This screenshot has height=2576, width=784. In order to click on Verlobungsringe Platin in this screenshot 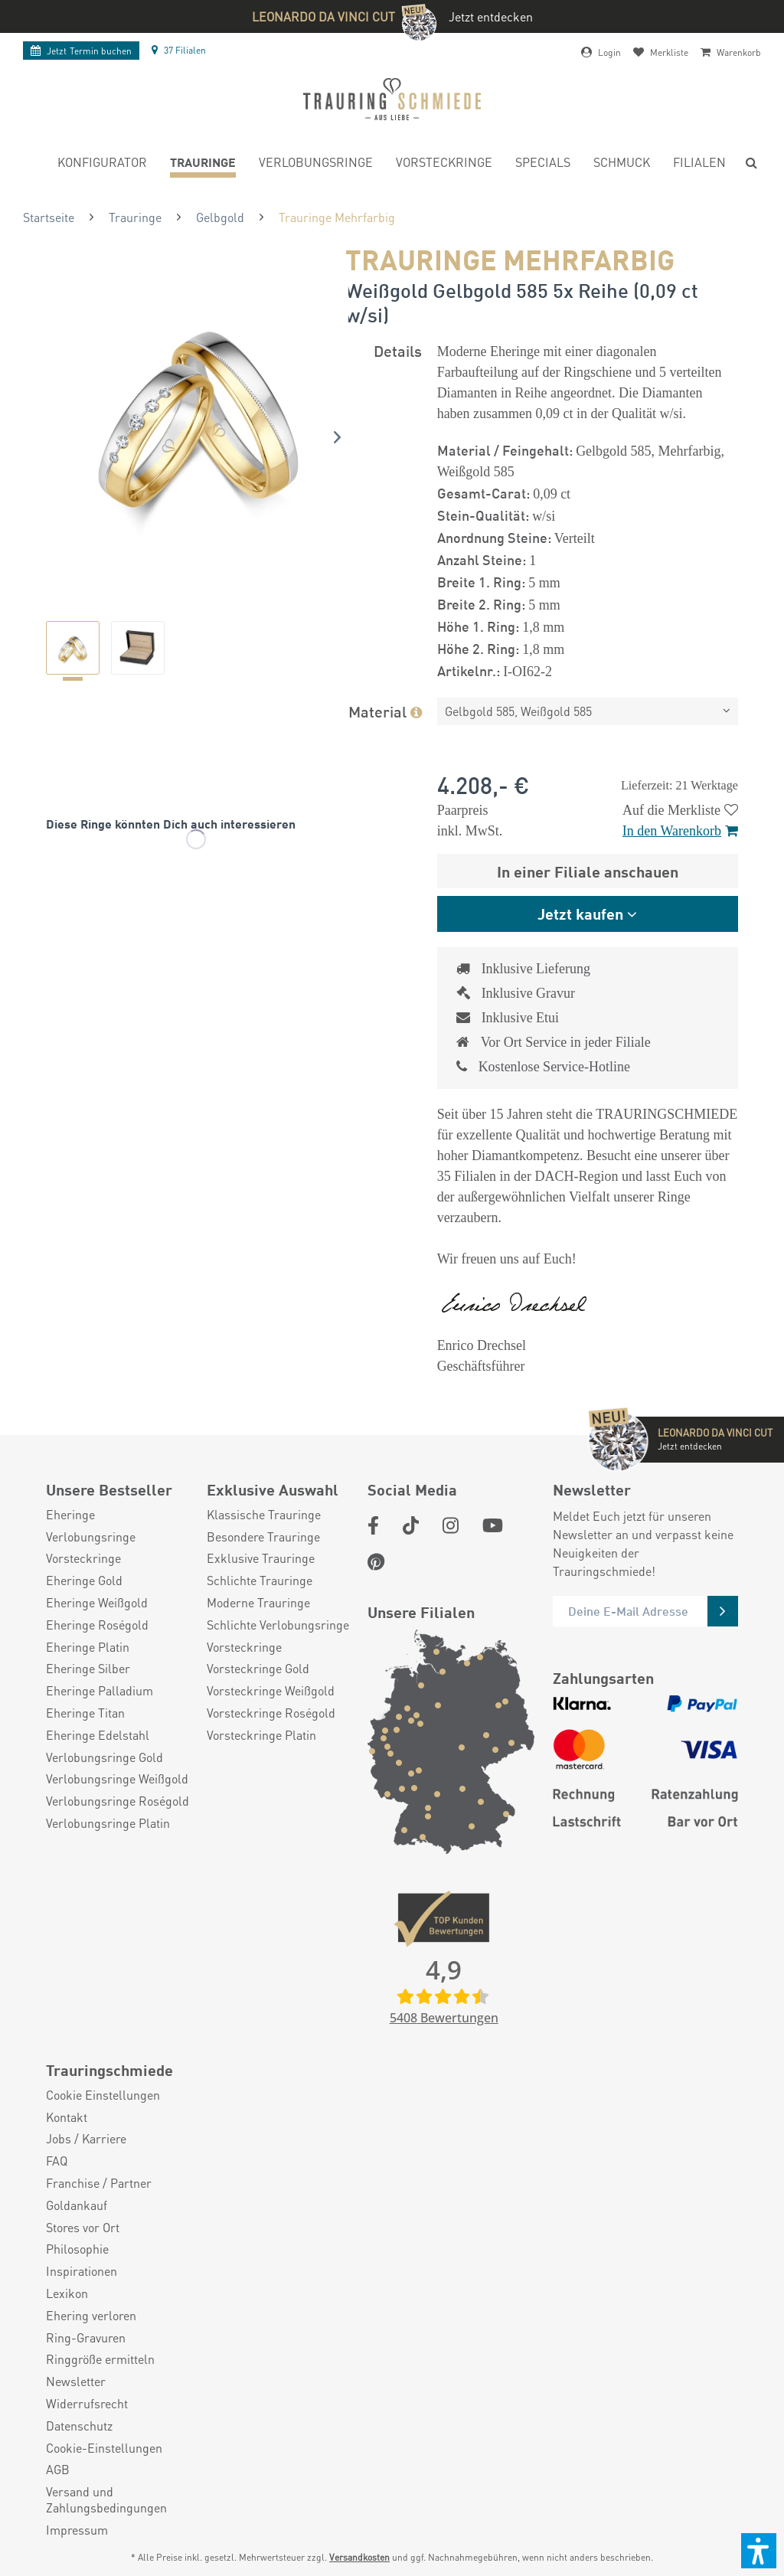, I will do `click(108, 1823)`.